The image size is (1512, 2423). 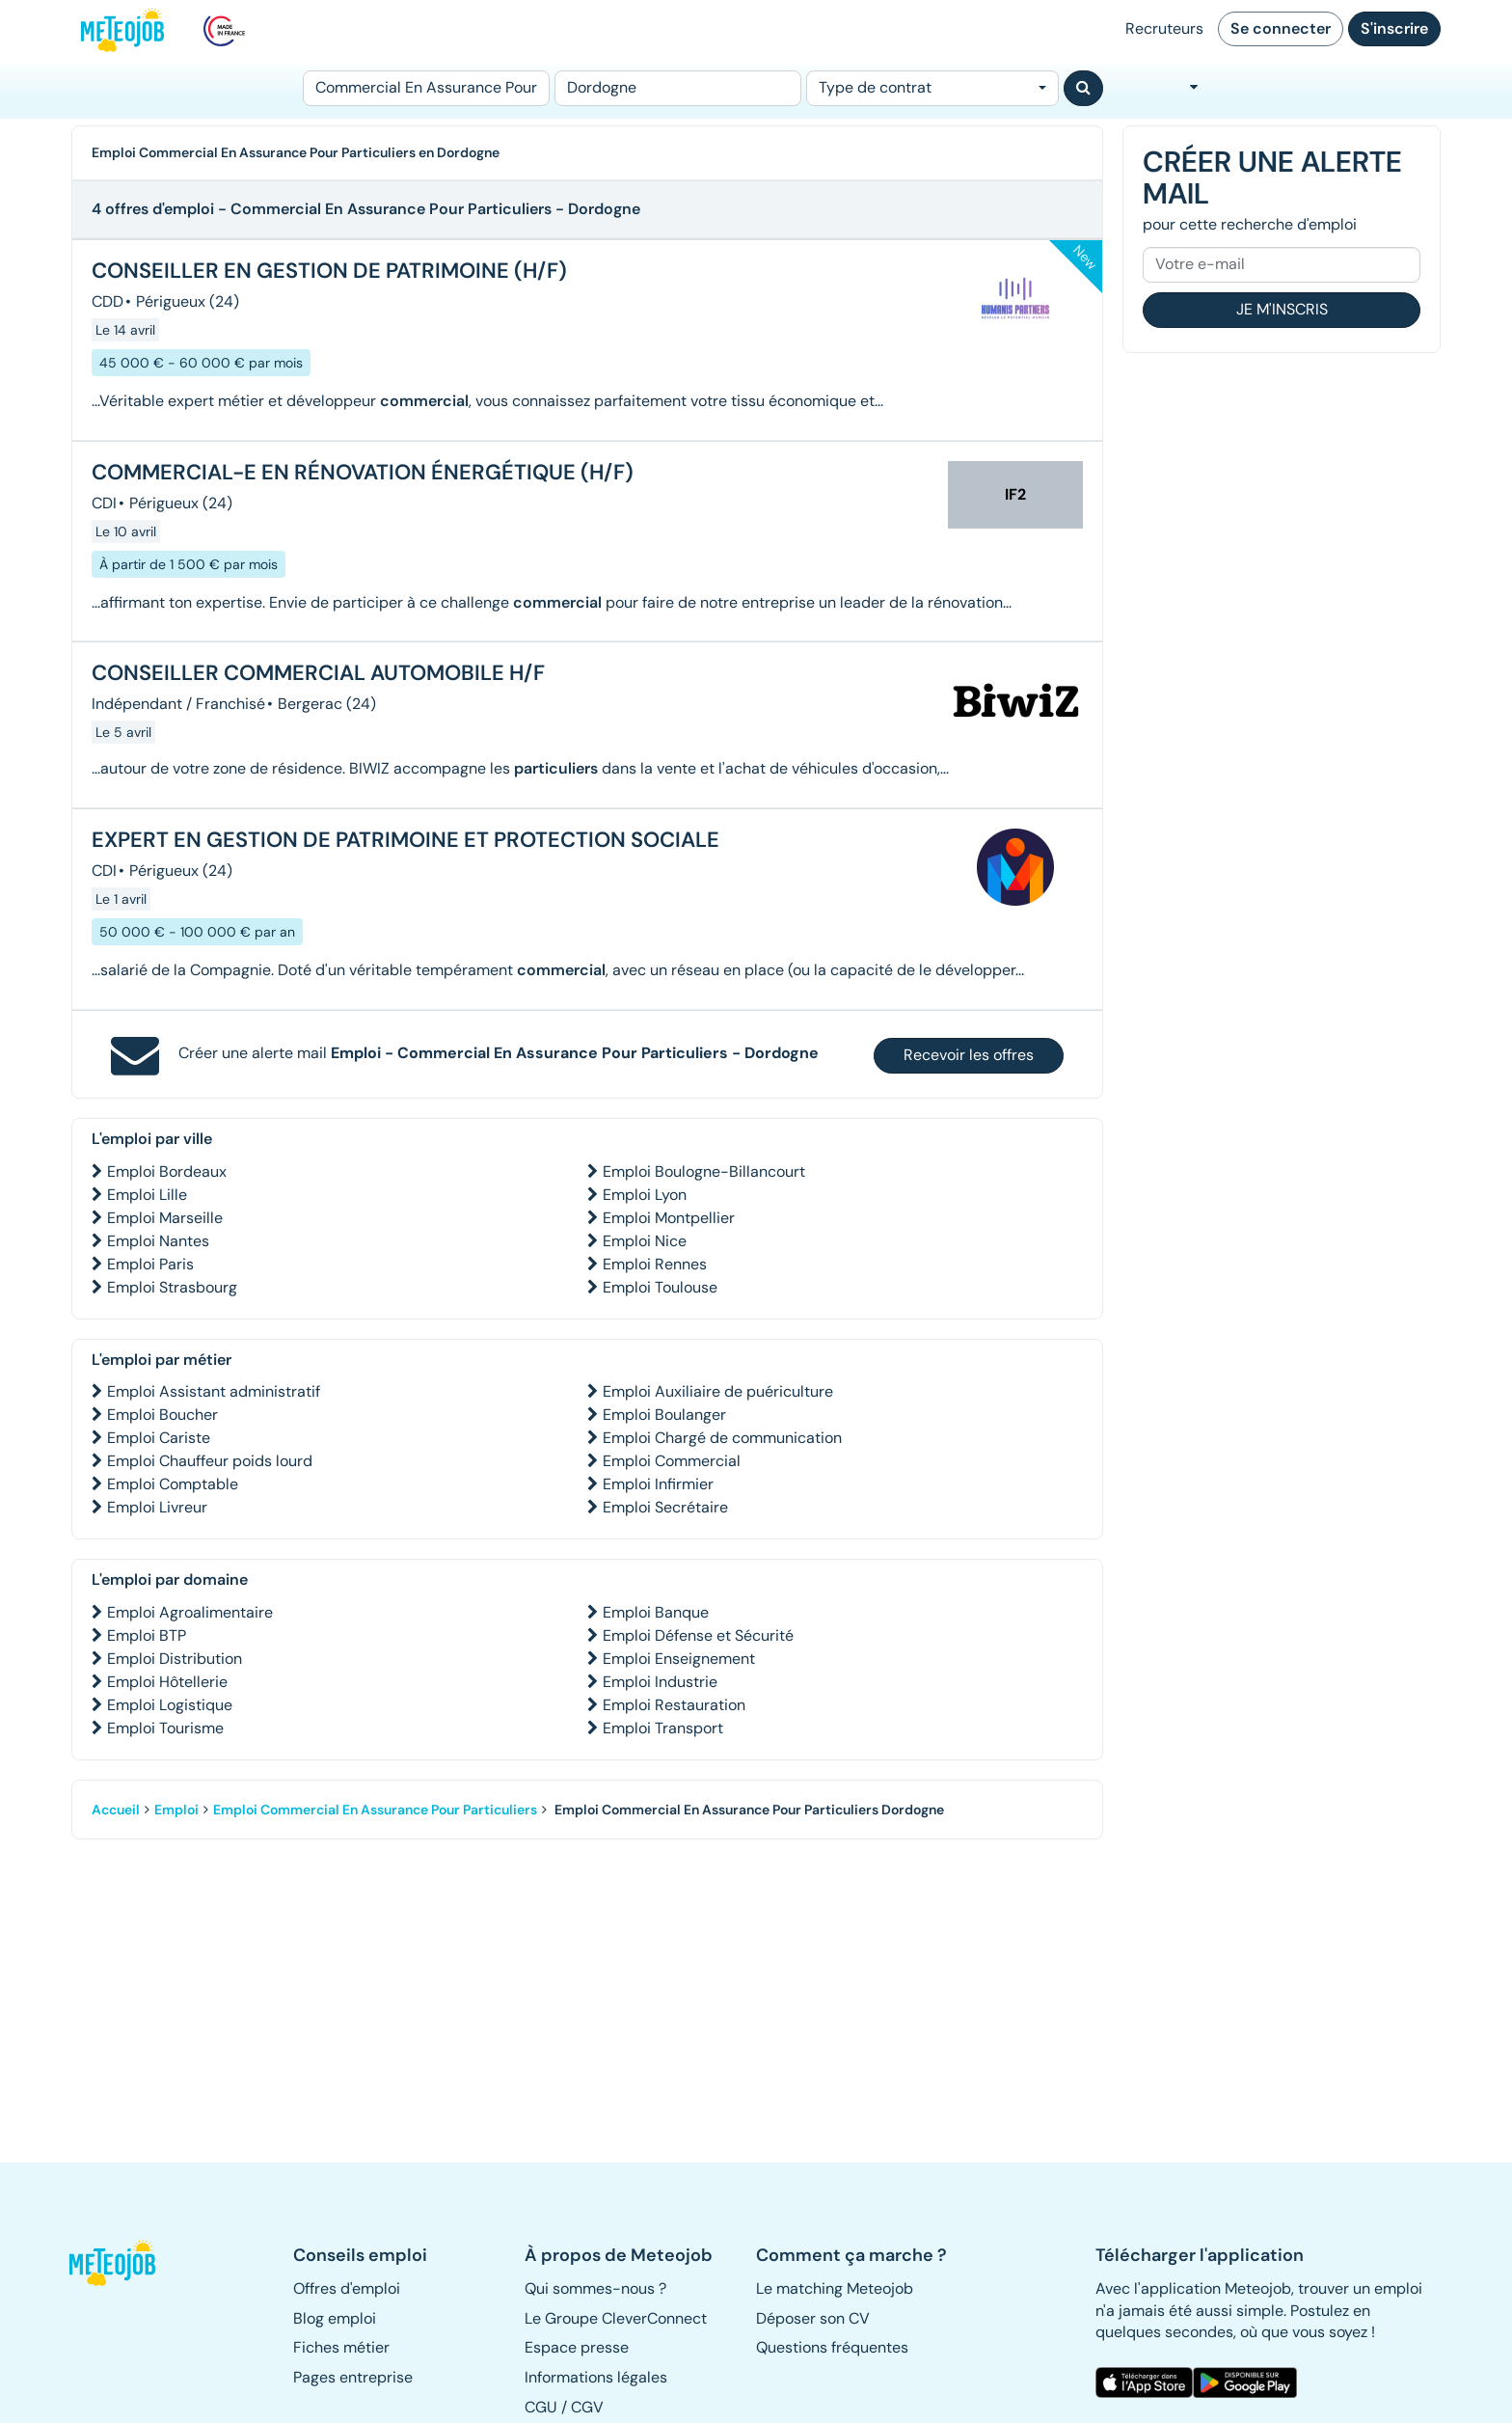 What do you see at coordinates (375, 1809) in the screenshot?
I see `Emploi Commercial En Assurance Pour Particuliers` at bounding box center [375, 1809].